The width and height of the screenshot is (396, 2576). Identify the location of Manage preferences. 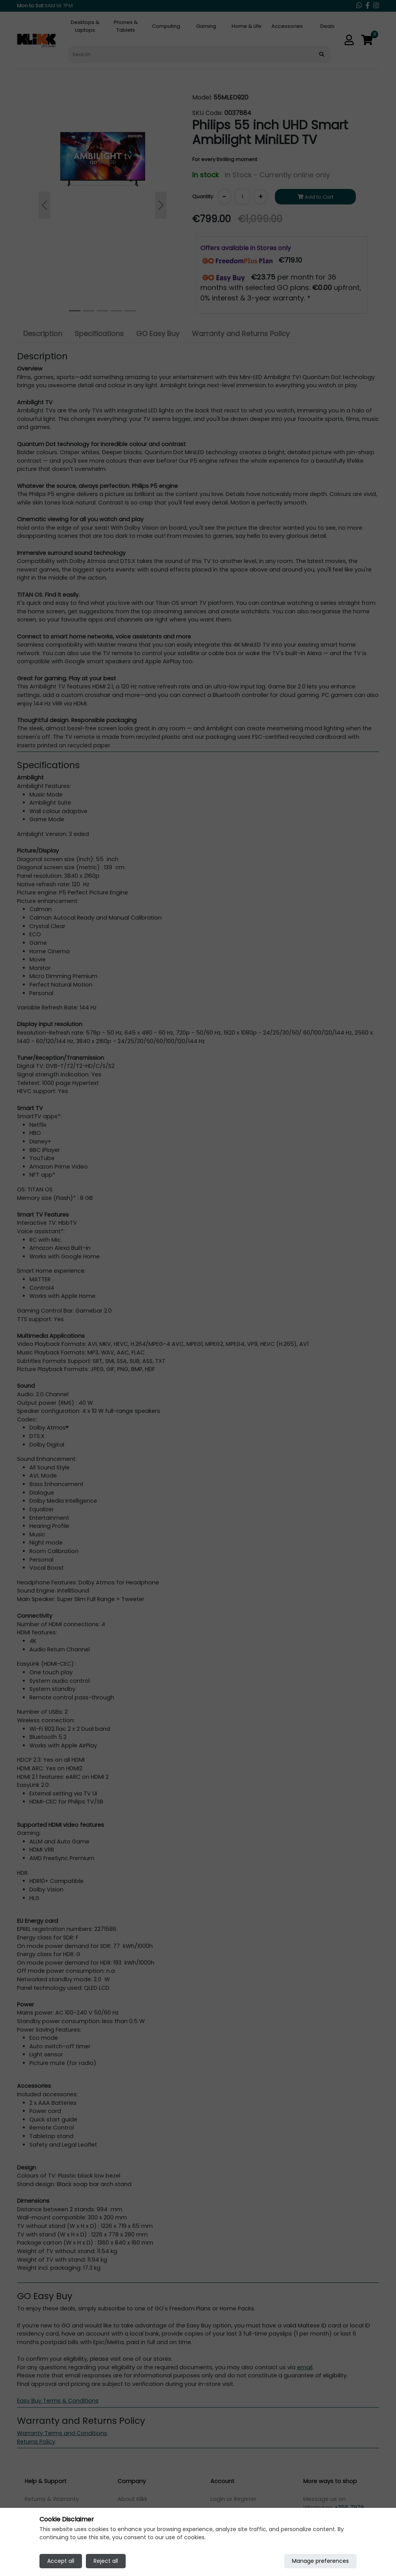
(320, 2561).